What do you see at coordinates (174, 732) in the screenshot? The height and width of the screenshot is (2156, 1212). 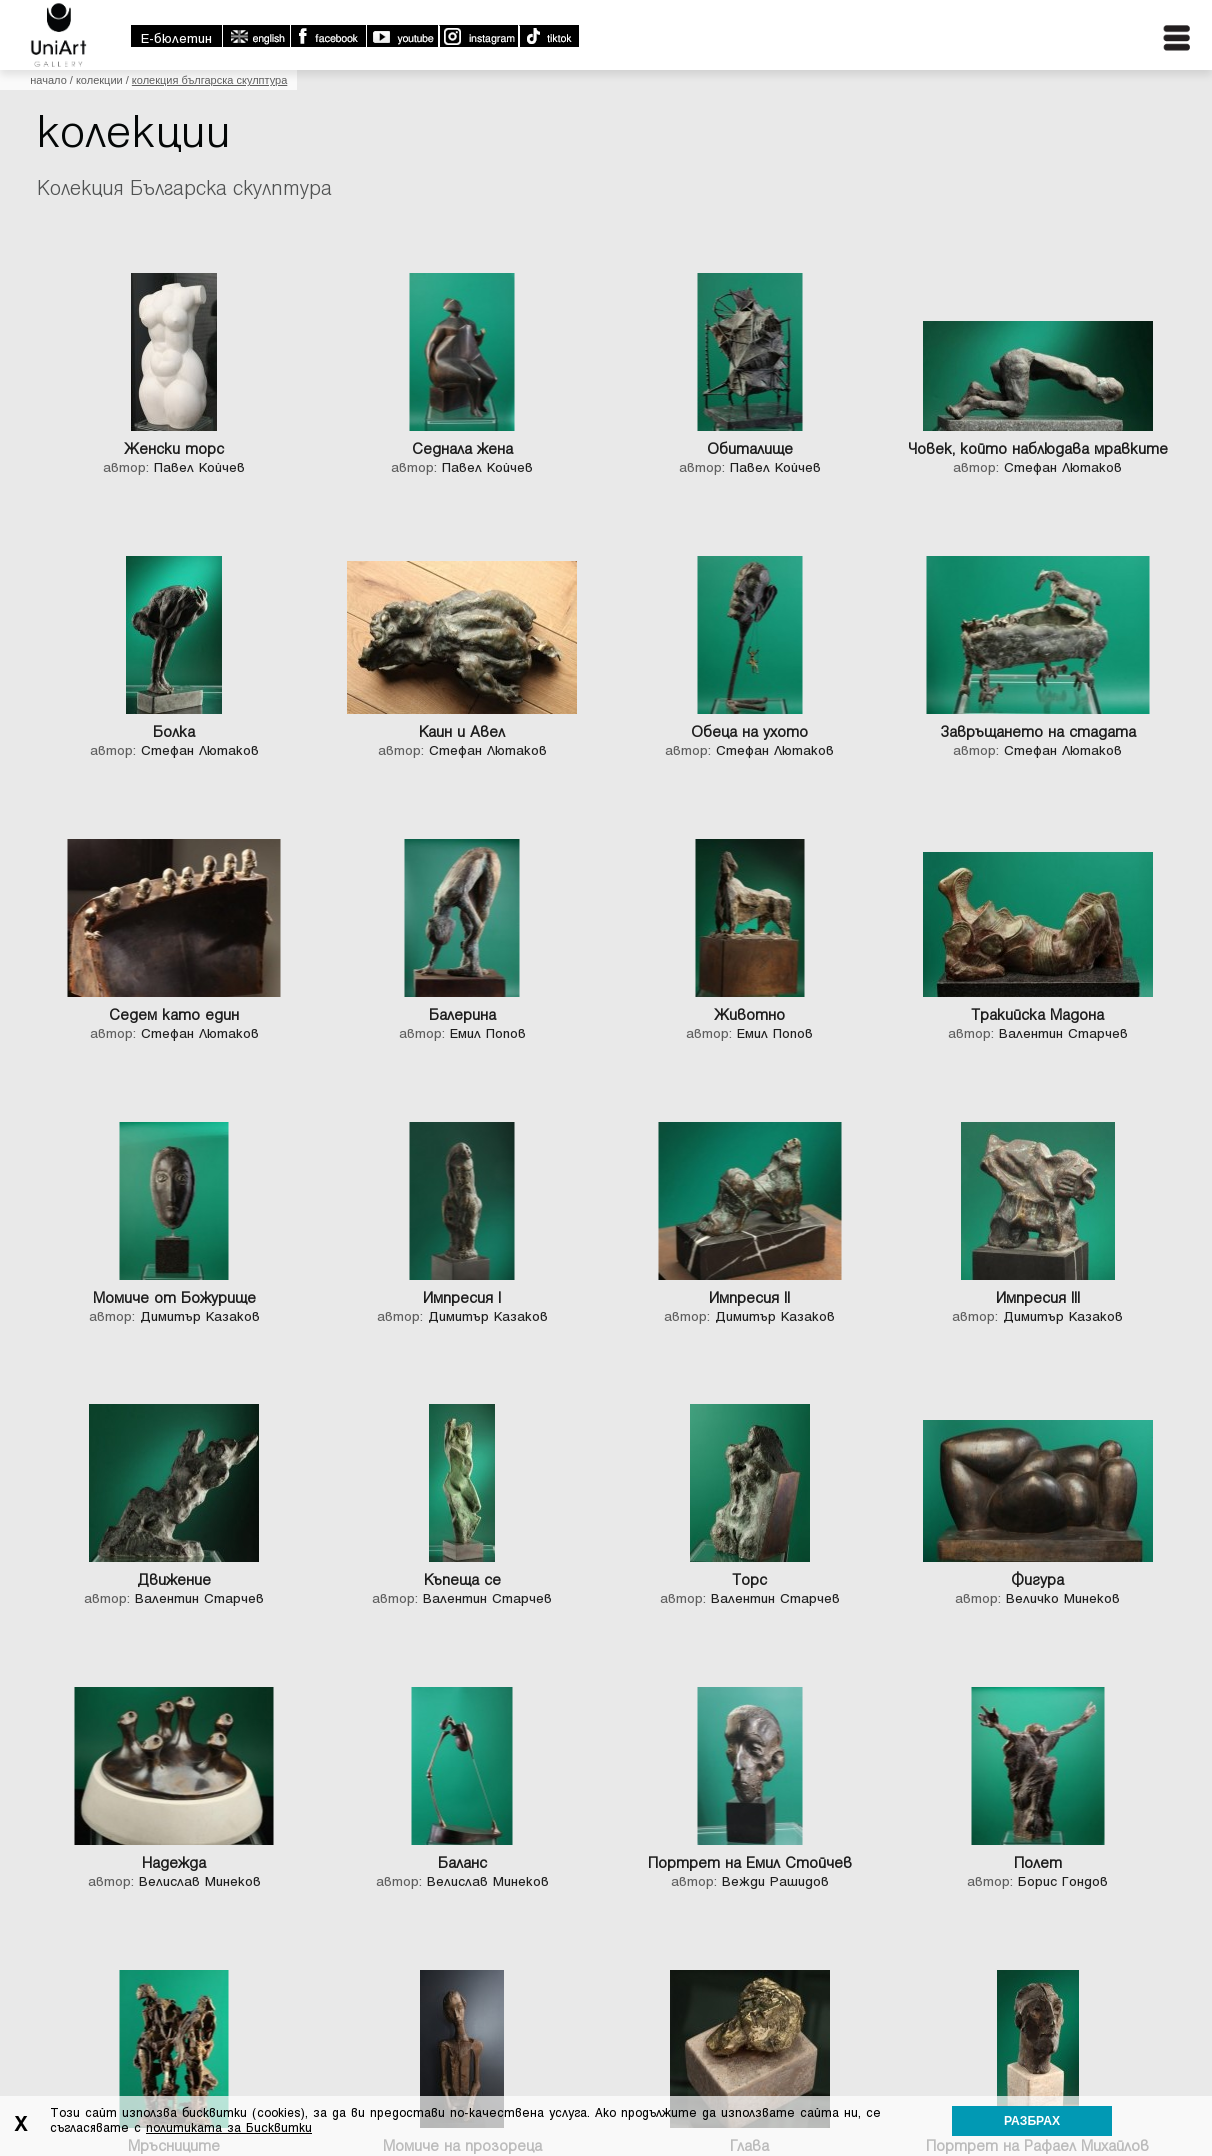 I see `Болка` at bounding box center [174, 732].